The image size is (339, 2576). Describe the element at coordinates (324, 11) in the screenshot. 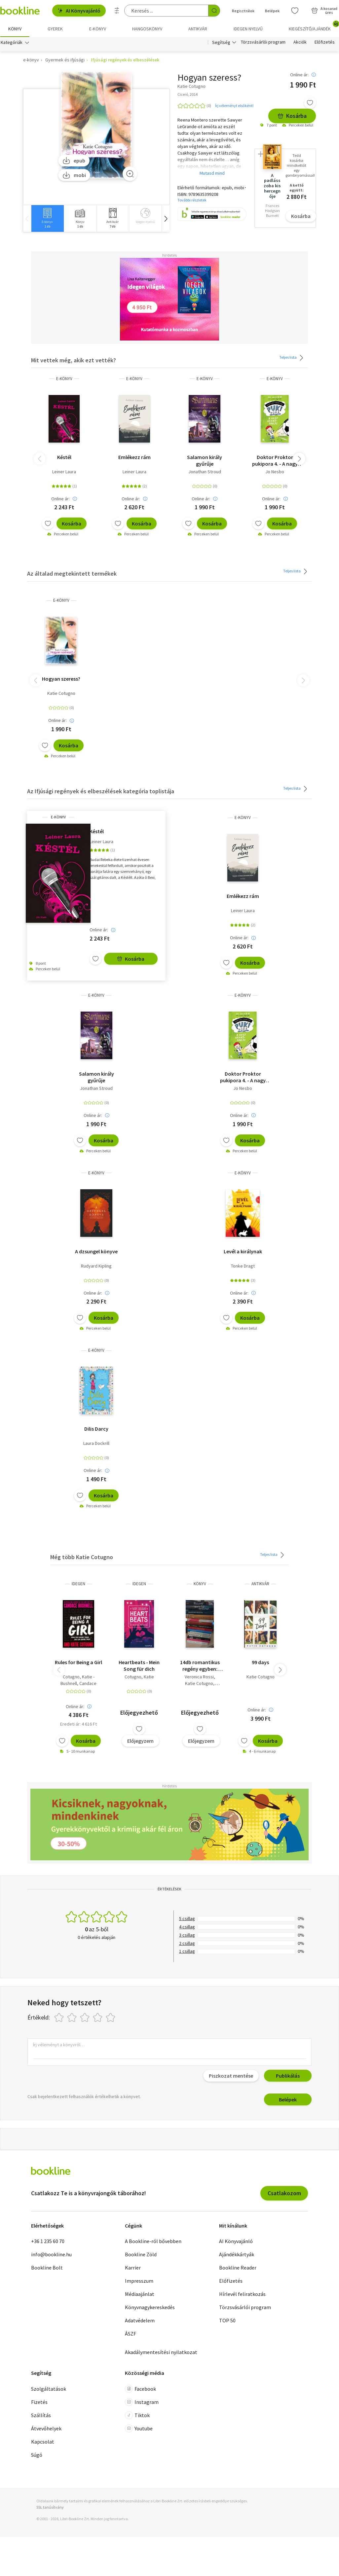

I see `[Kosár - 0 termék, összesen 0 Ft]` at that location.